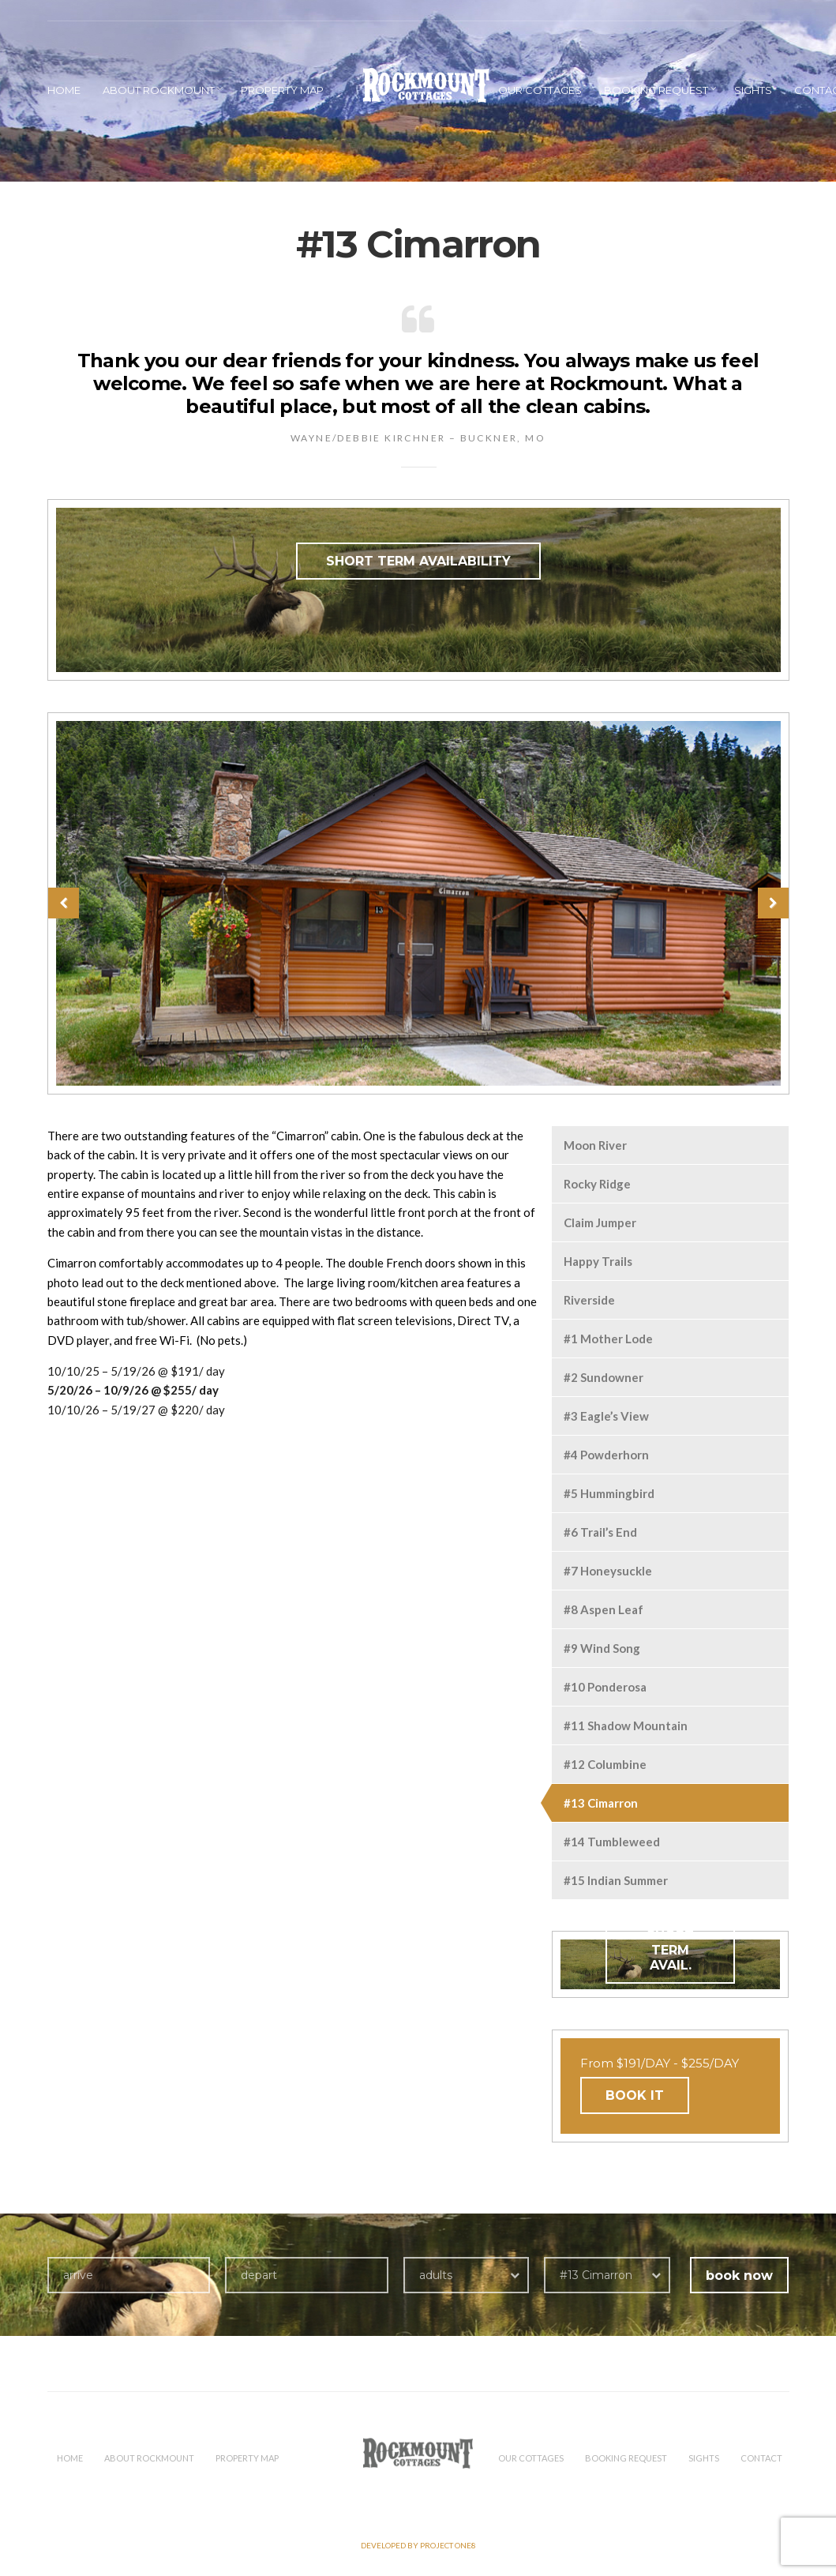 This screenshot has width=836, height=2576. I want to click on #6 Trail’s End, so click(600, 1532).